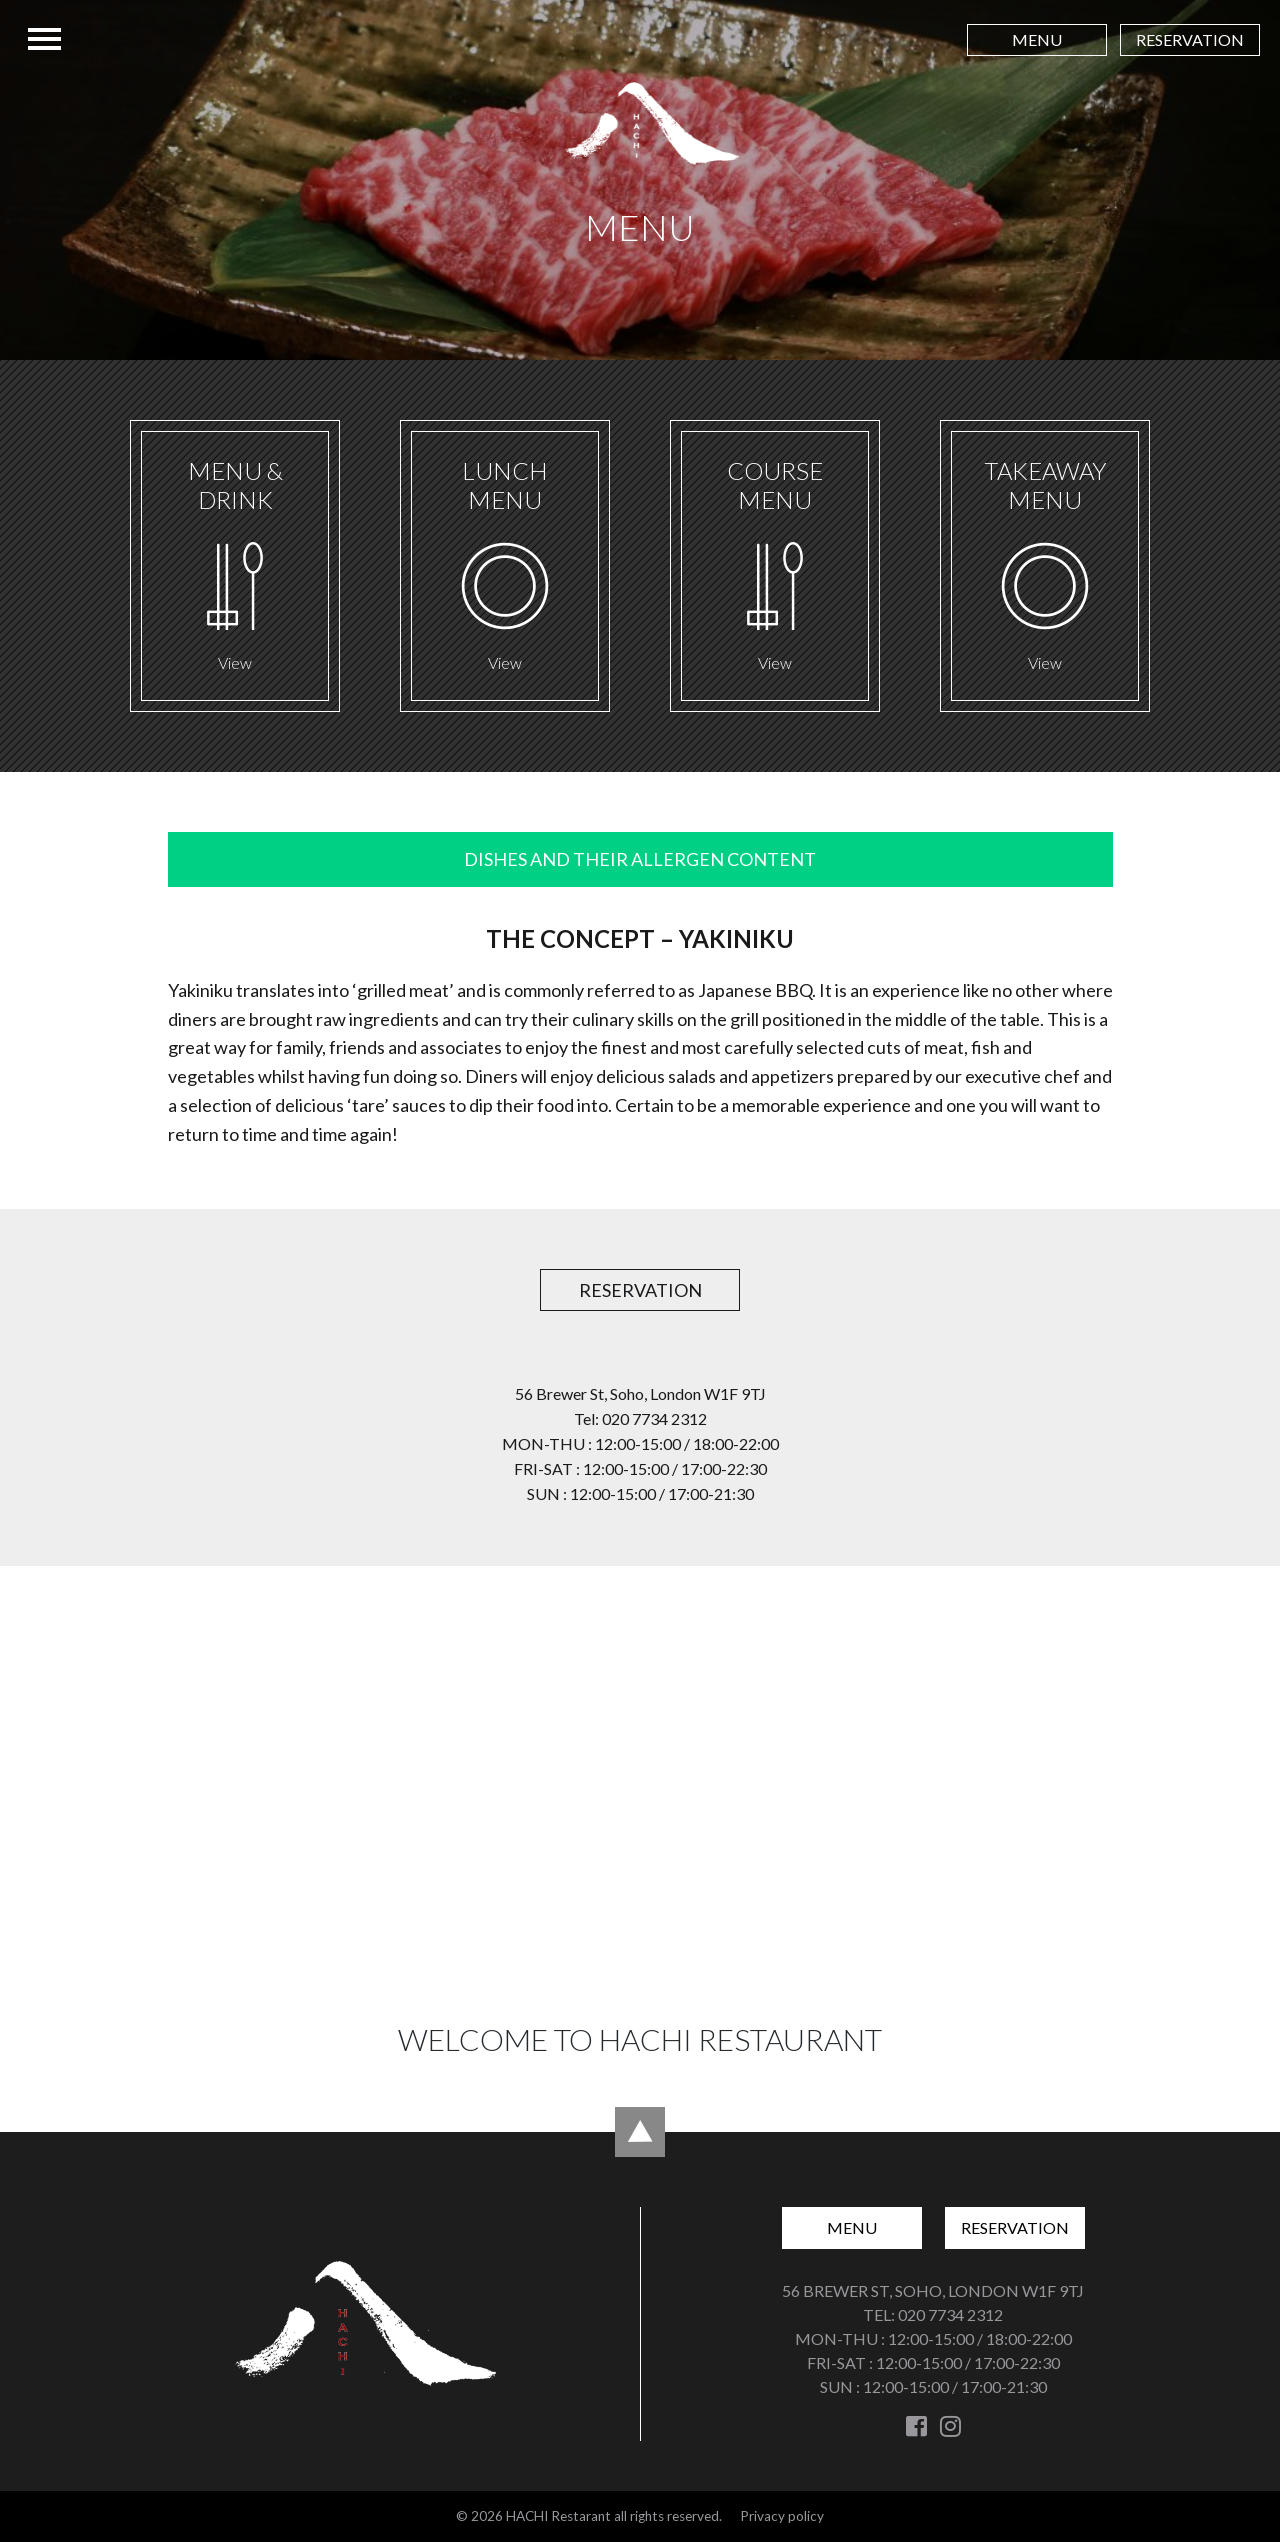 The width and height of the screenshot is (1280, 2542). Describe the element at coordinates (640, 859) in the screenshot. I see `DISHES AND THEIR ALLERGEN CONTENT` at that location.